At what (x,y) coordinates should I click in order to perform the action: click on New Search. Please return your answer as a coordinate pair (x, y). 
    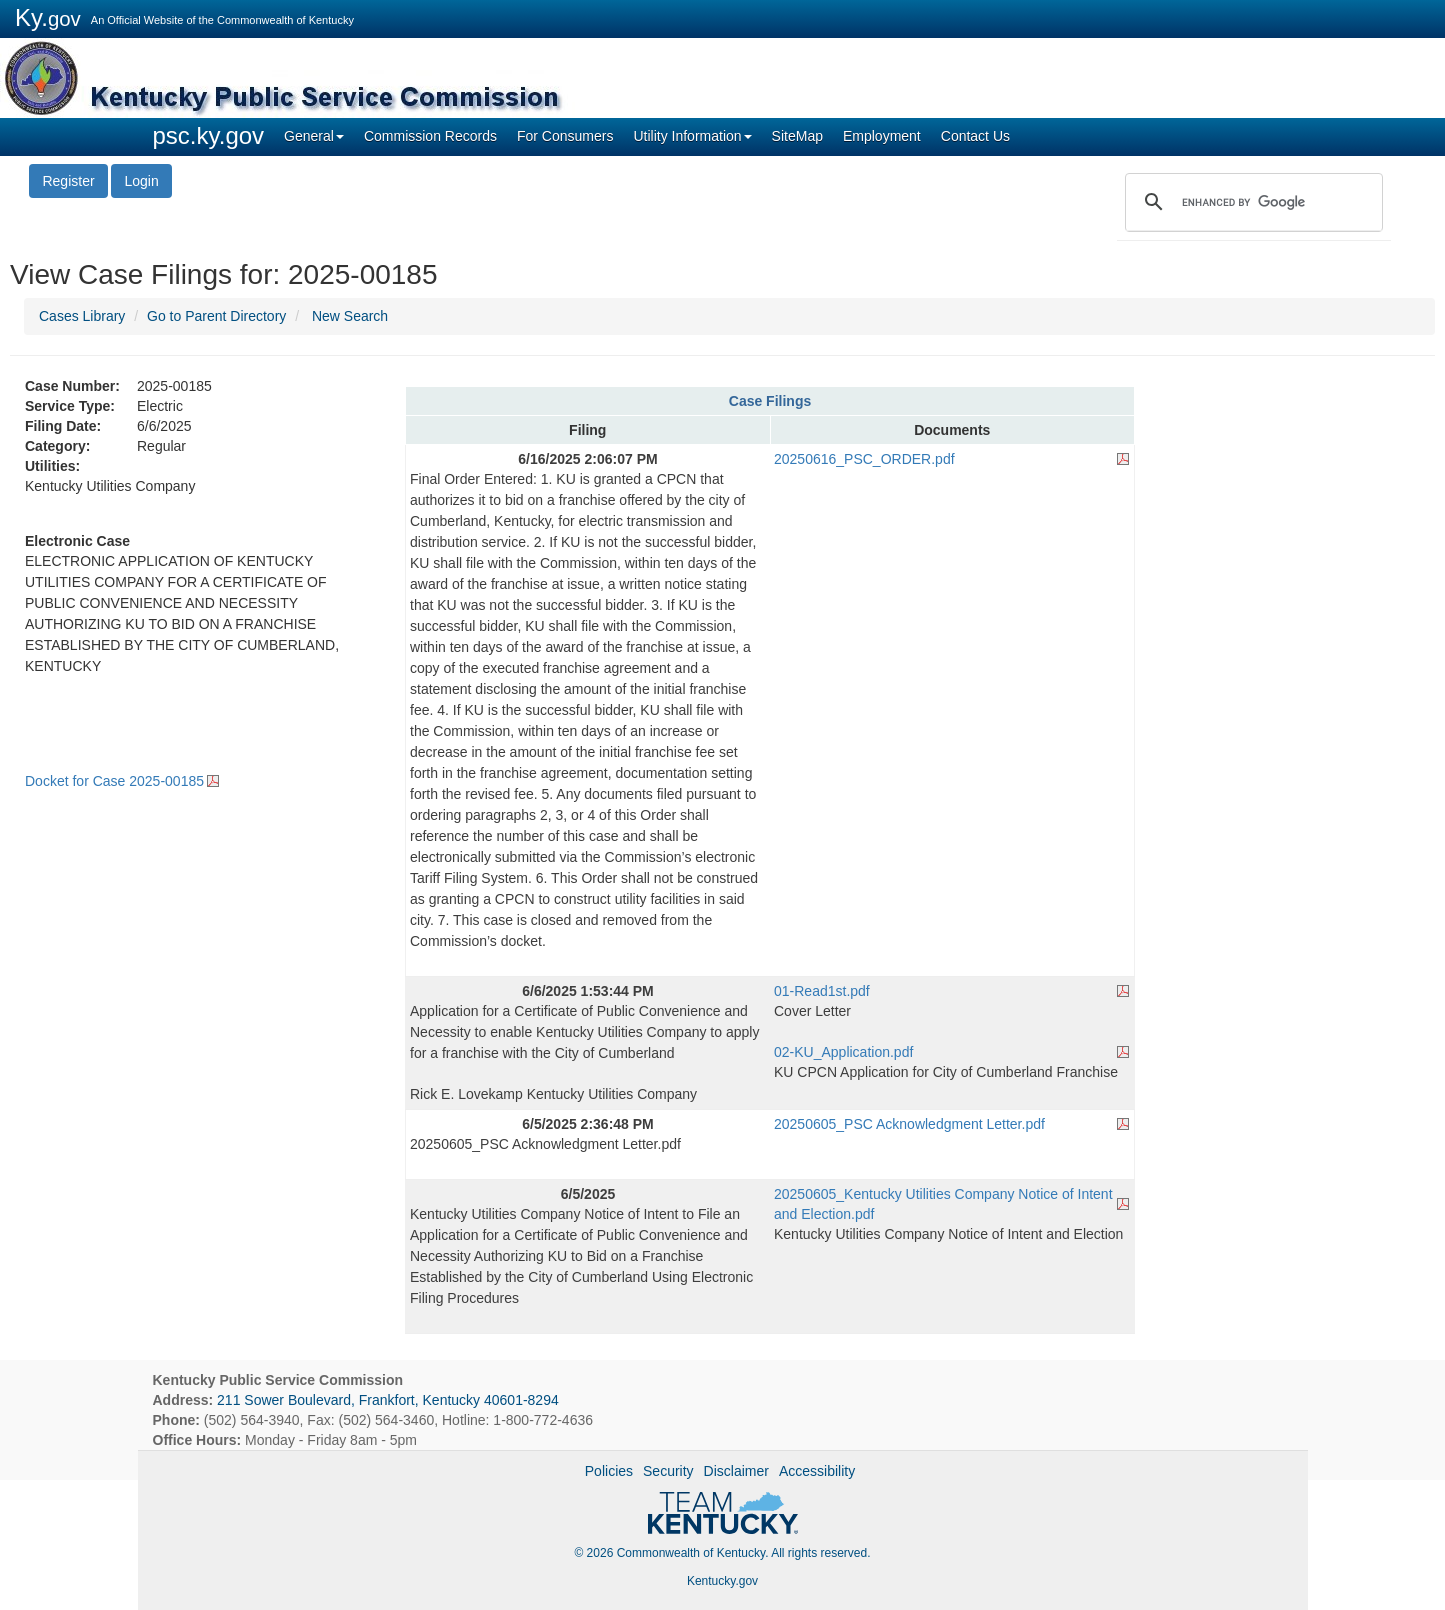
    Looking at the image, I should click on (350, 316).